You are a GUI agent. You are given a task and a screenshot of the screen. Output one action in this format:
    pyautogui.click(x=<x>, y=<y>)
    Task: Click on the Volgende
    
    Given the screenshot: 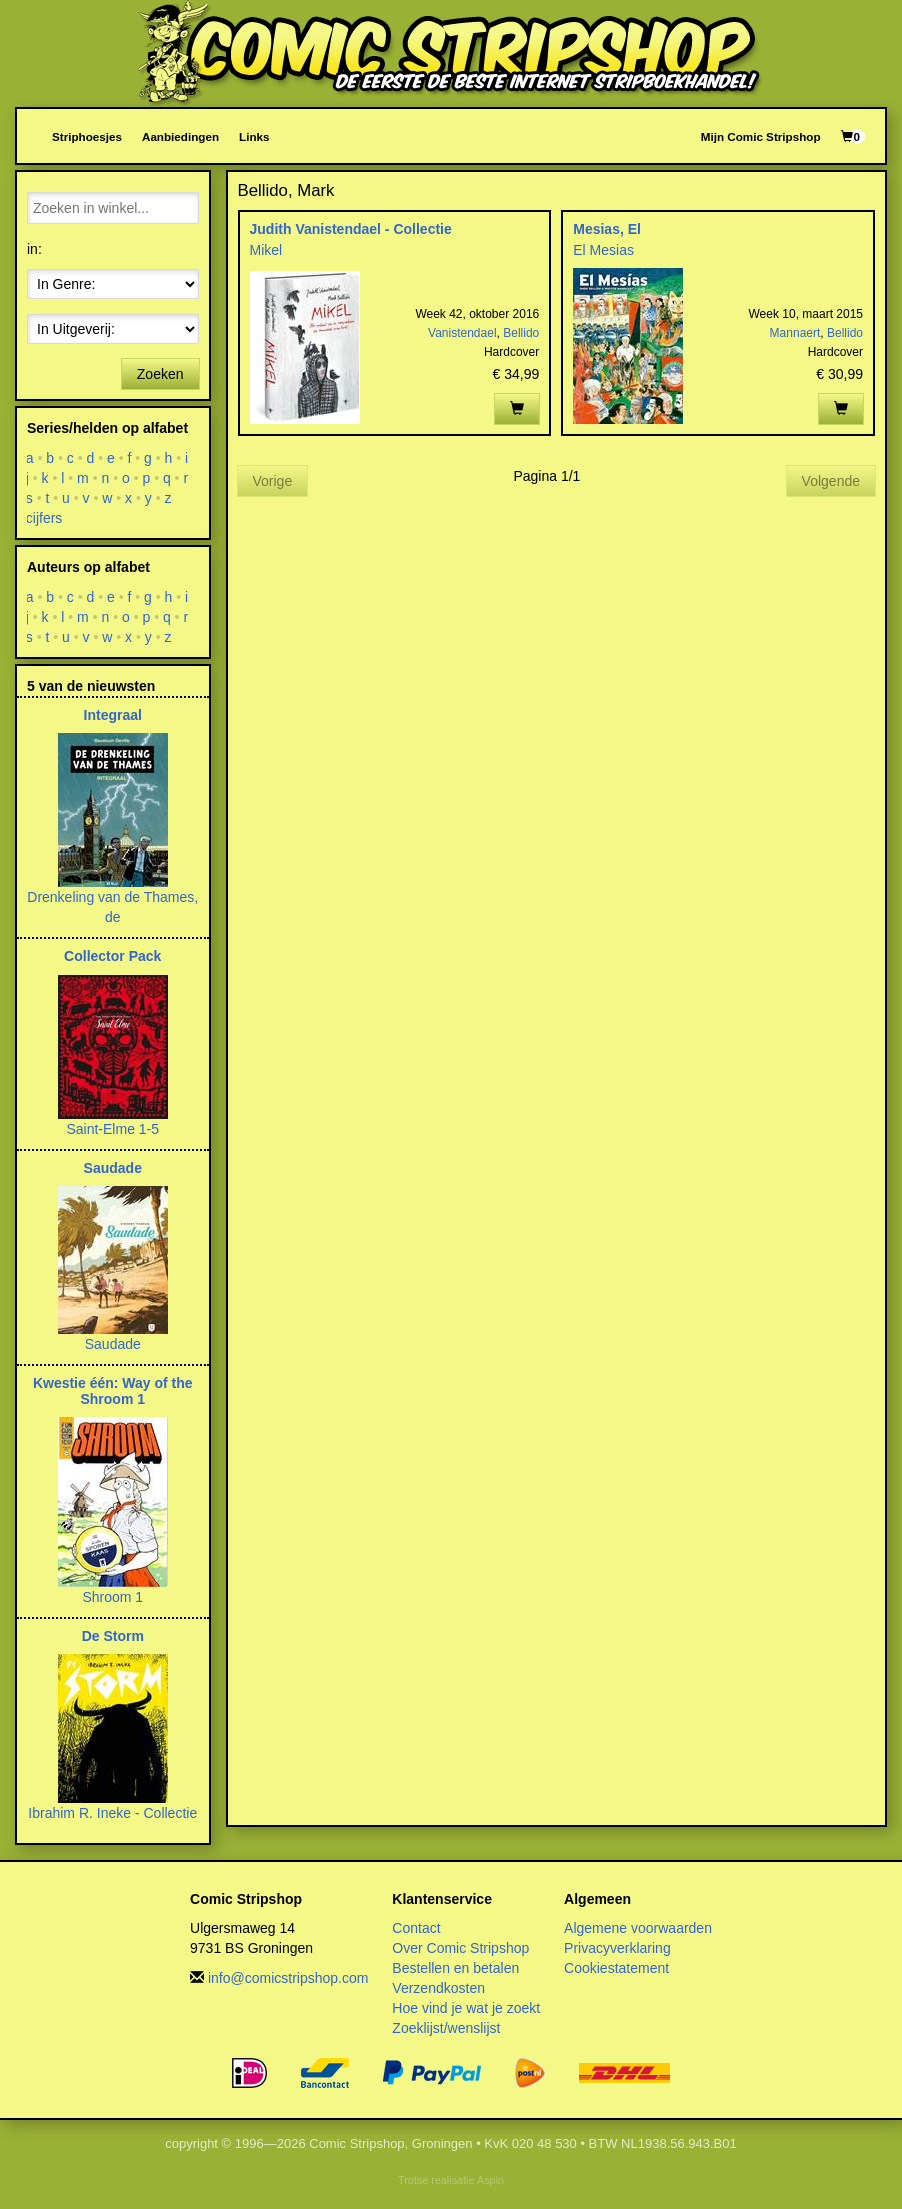 What is the action you would take?
    pyautogui.click(x=831, y=481)
    